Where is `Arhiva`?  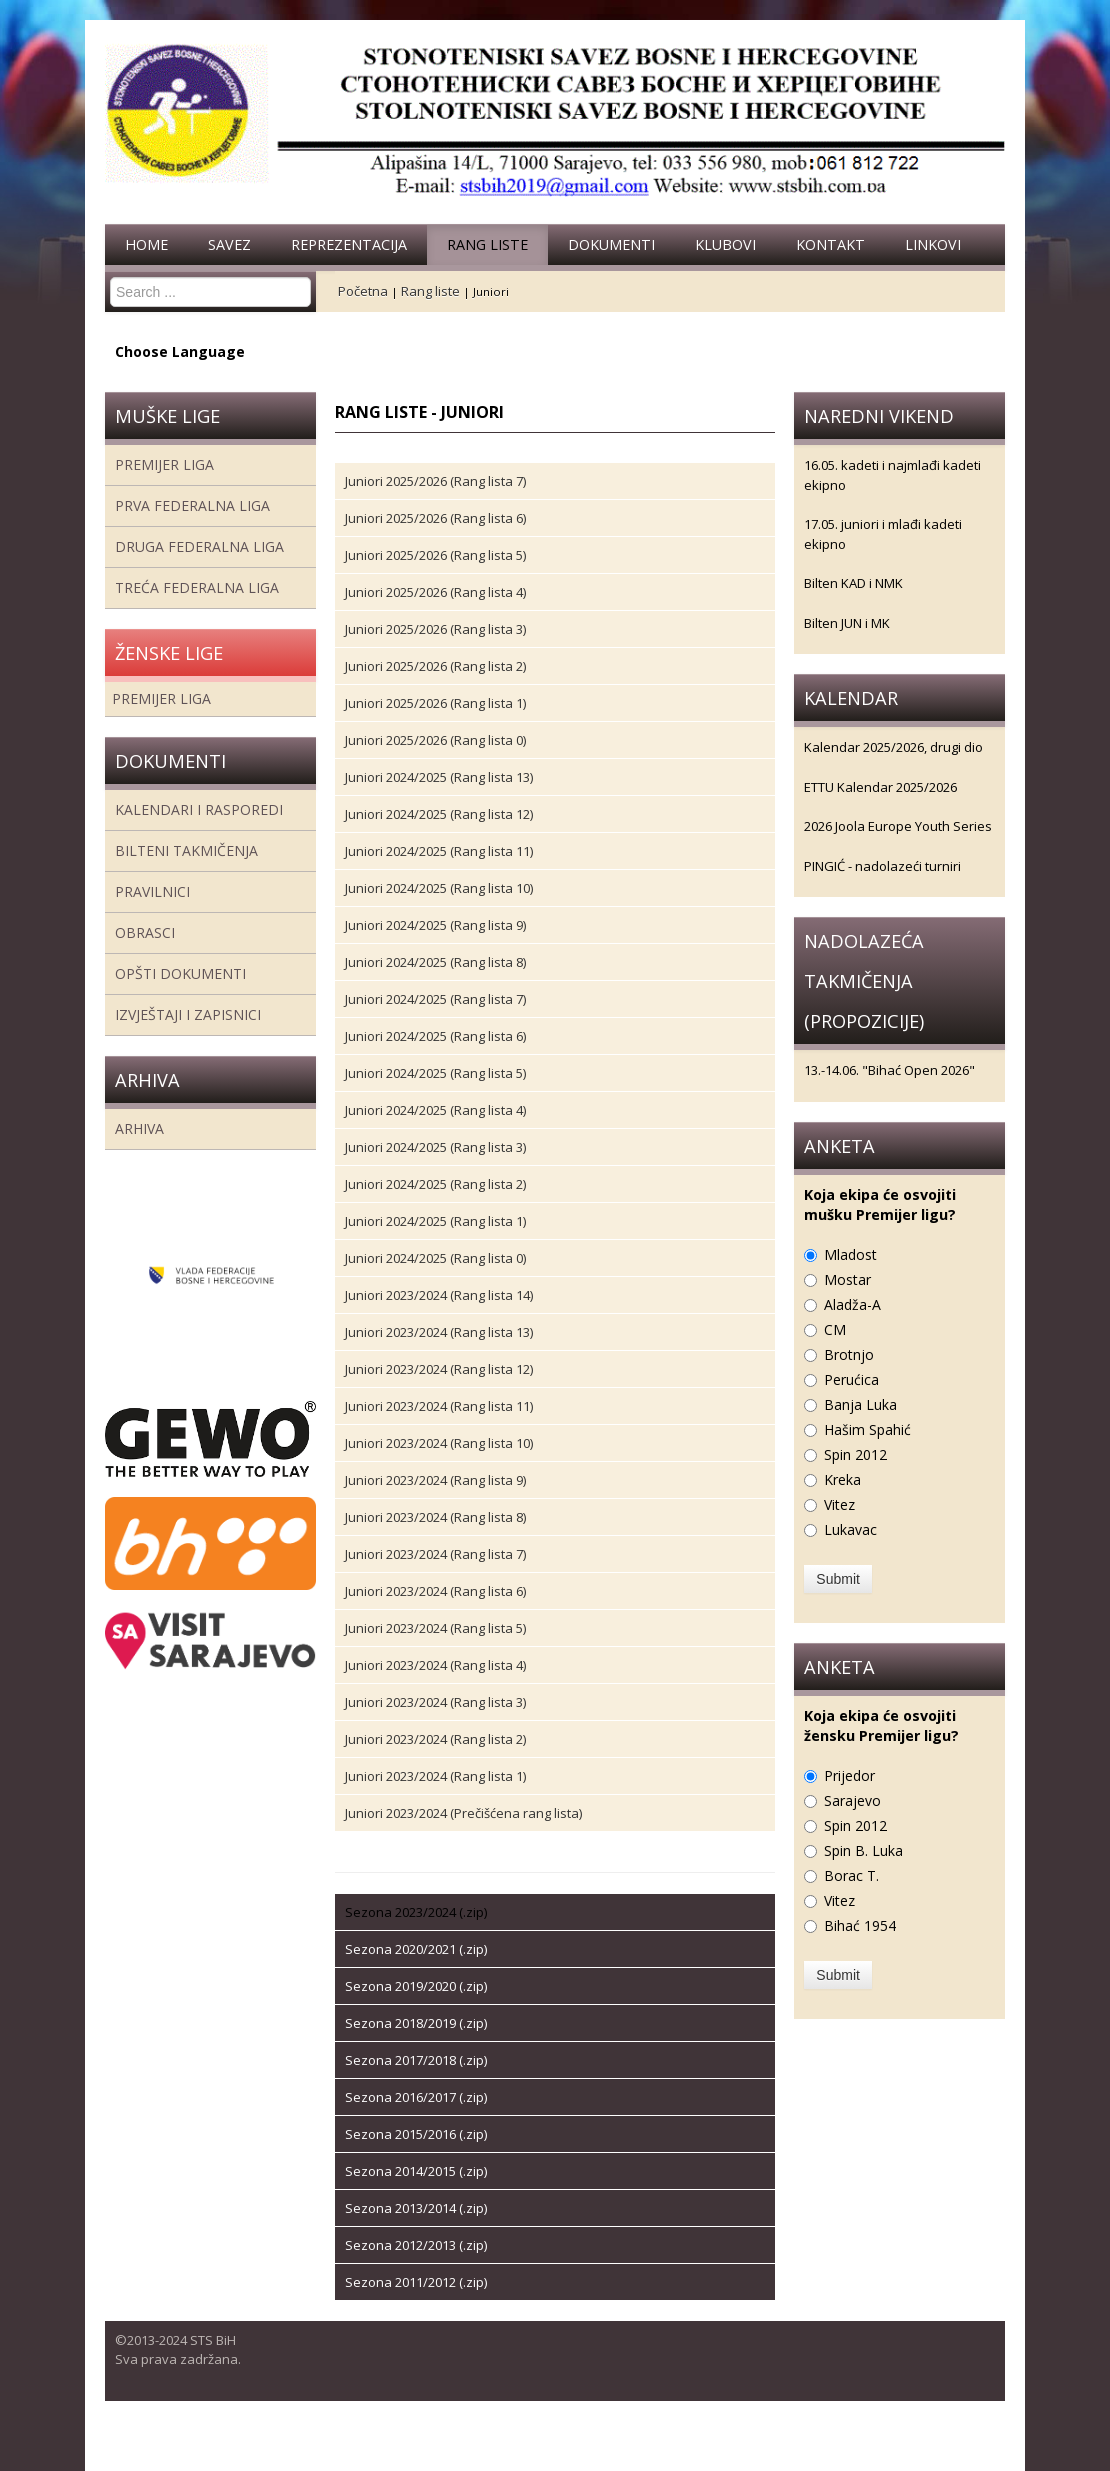
Arhiva is located at coordinates (139, 1128).